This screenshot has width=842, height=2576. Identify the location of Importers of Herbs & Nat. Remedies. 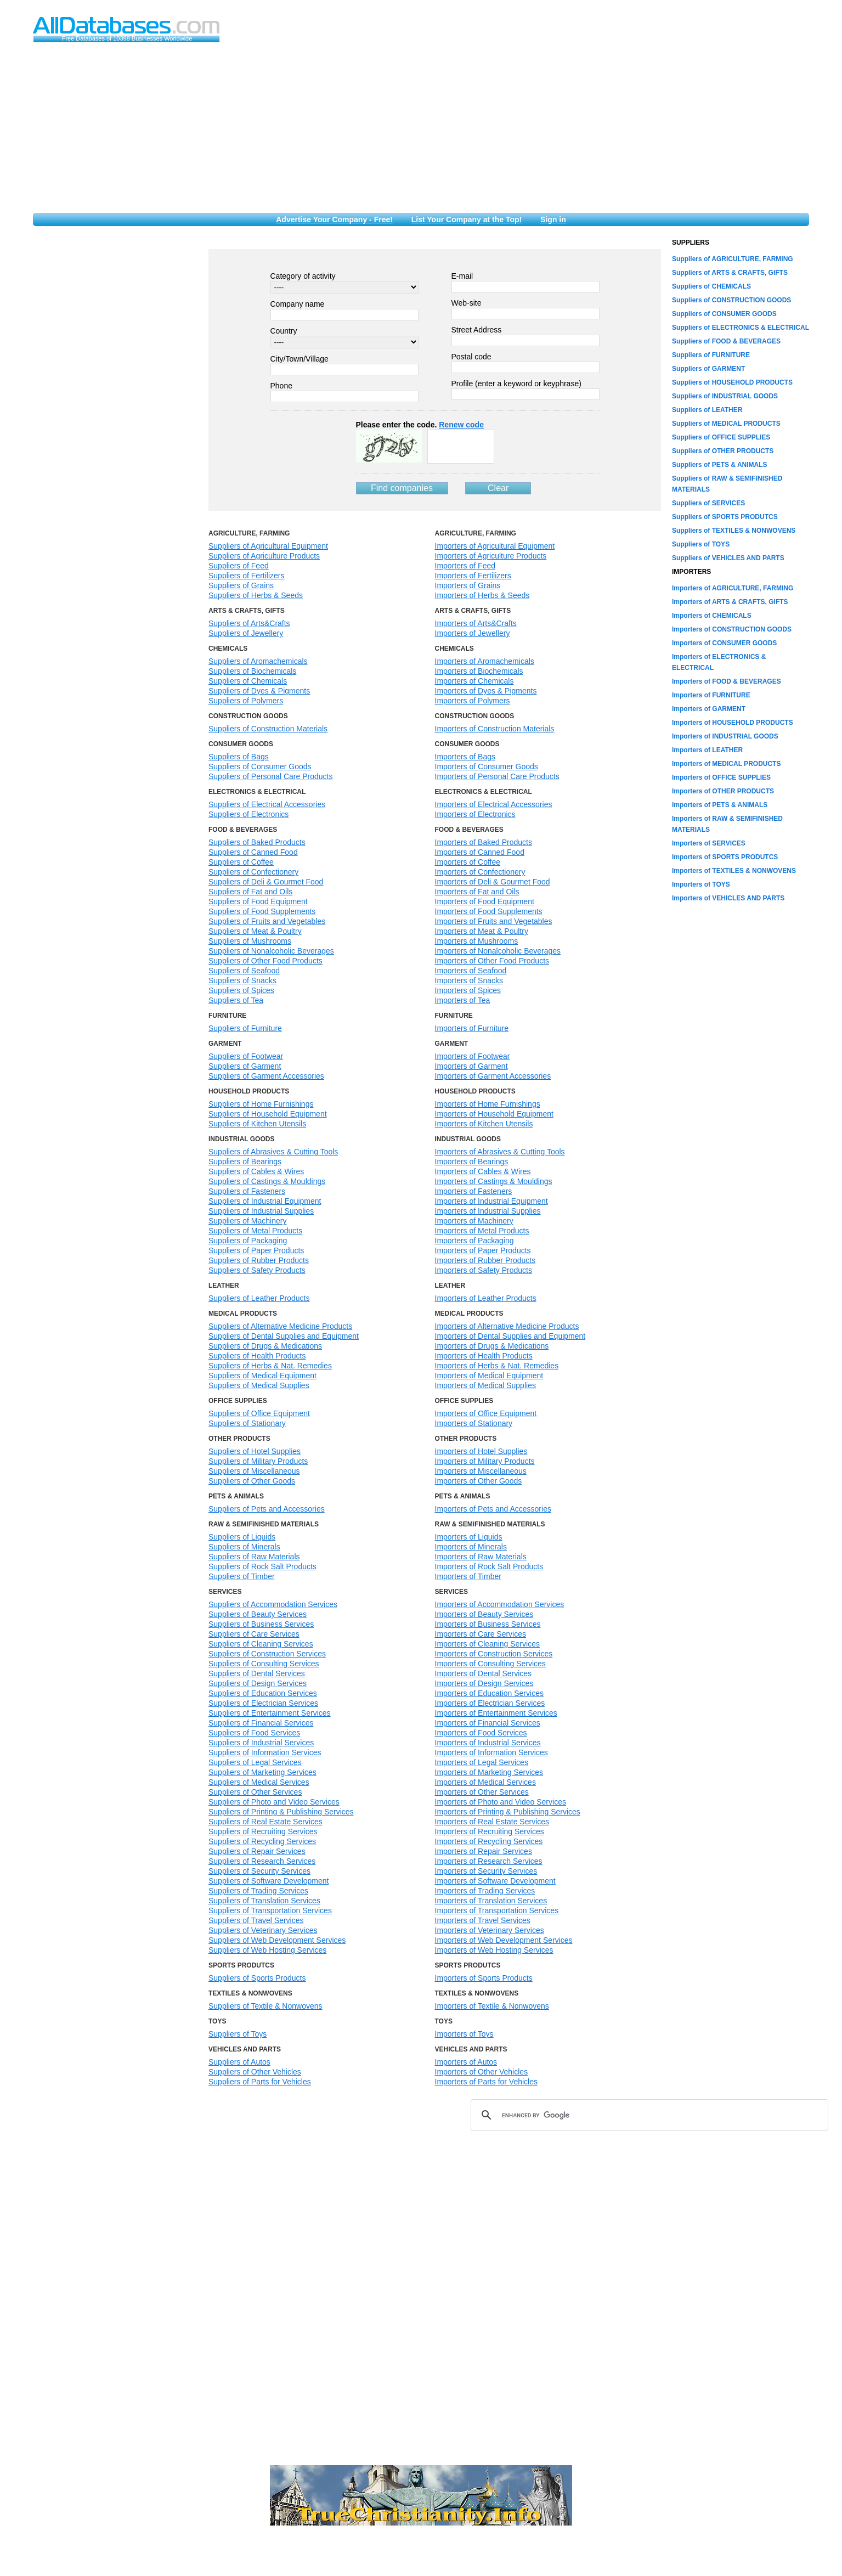
(497, 1365).